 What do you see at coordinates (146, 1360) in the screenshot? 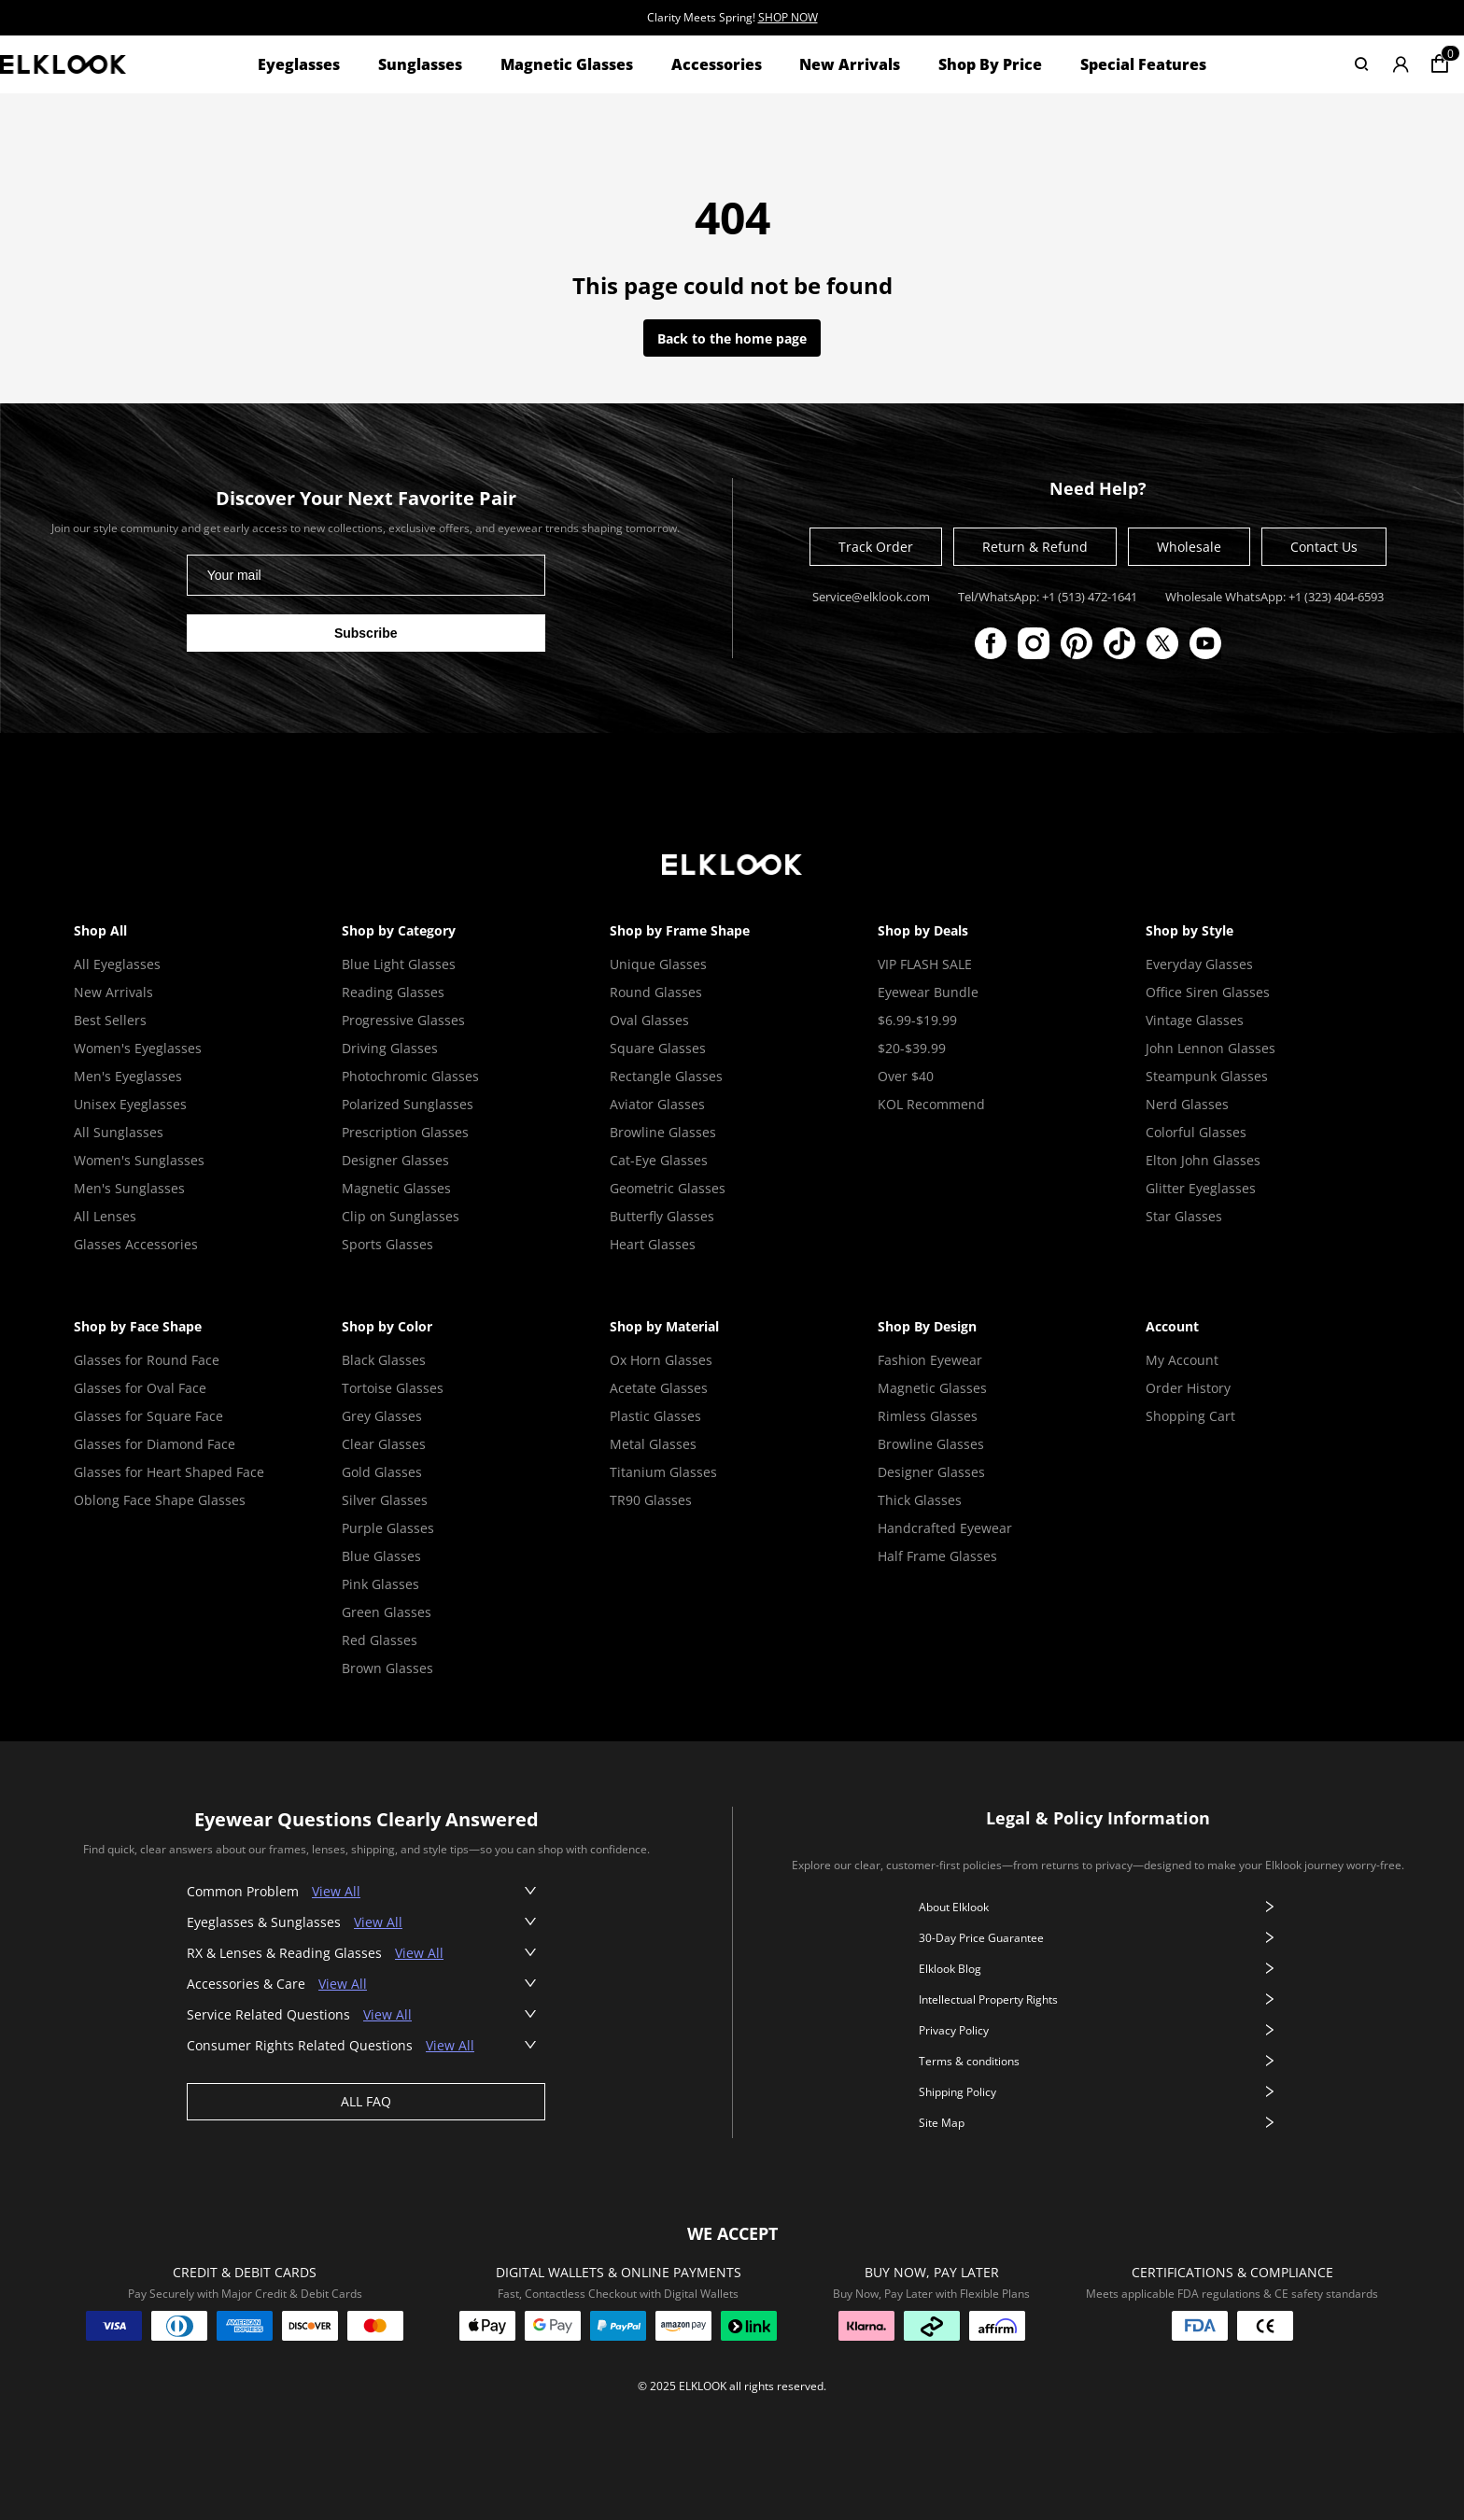
I see `Glasses for Round Face` at bounding box center [146, 1360].